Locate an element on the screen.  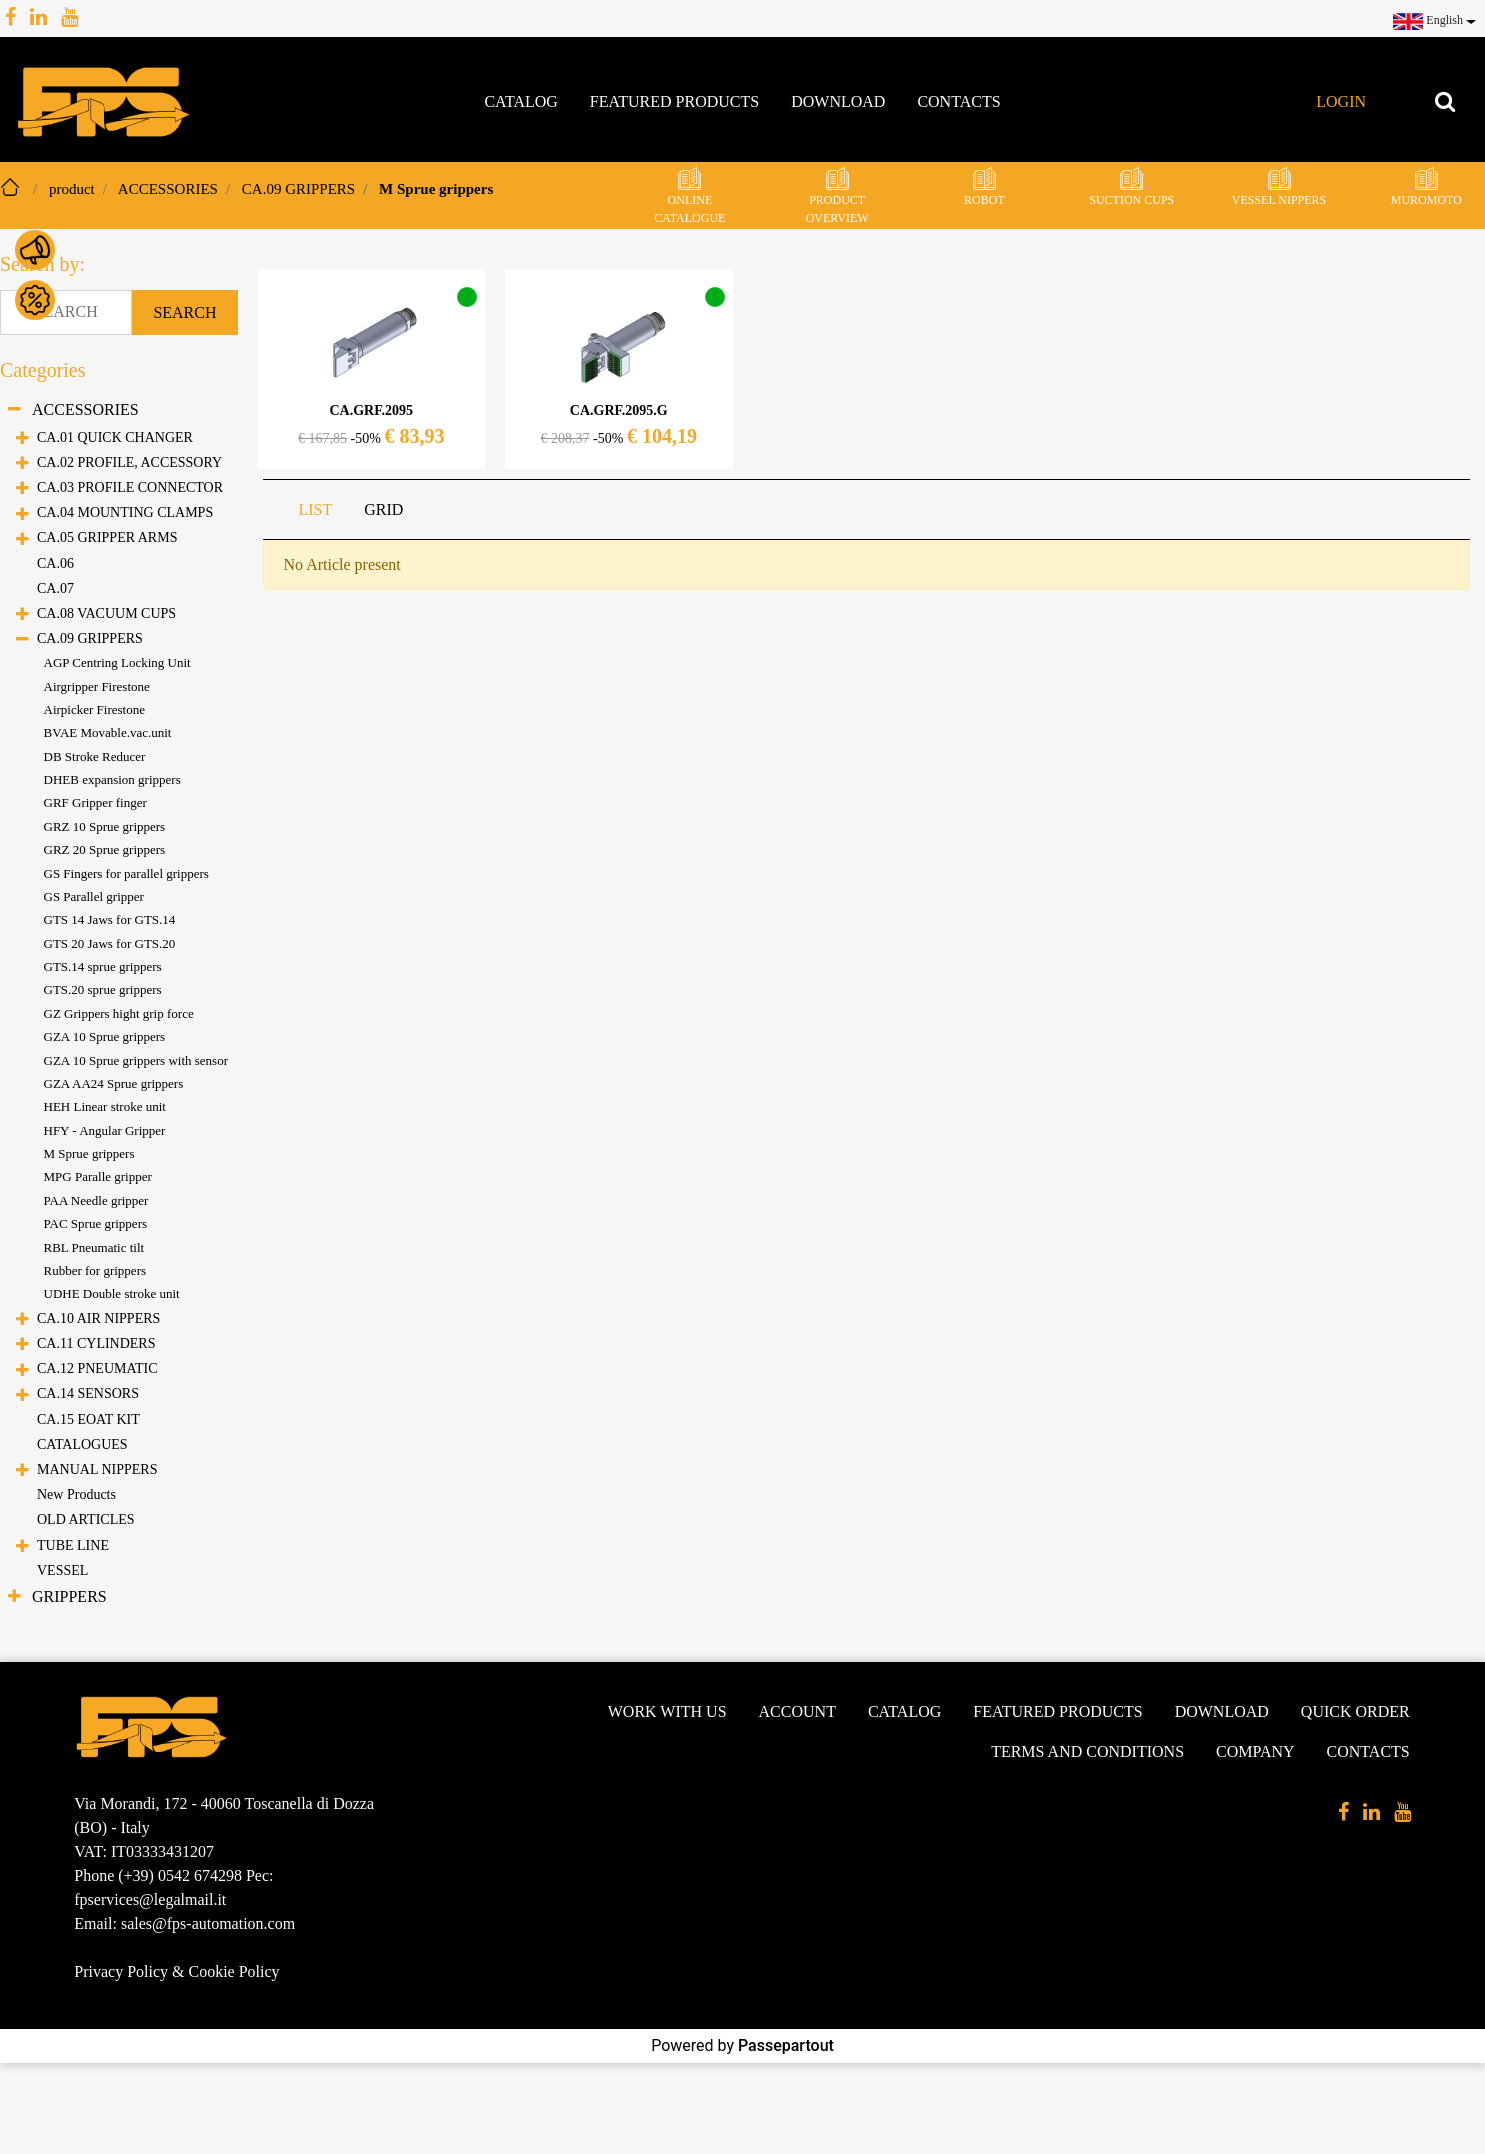
GZ Grippers hight grip force is located at coordinates (119, 1013).